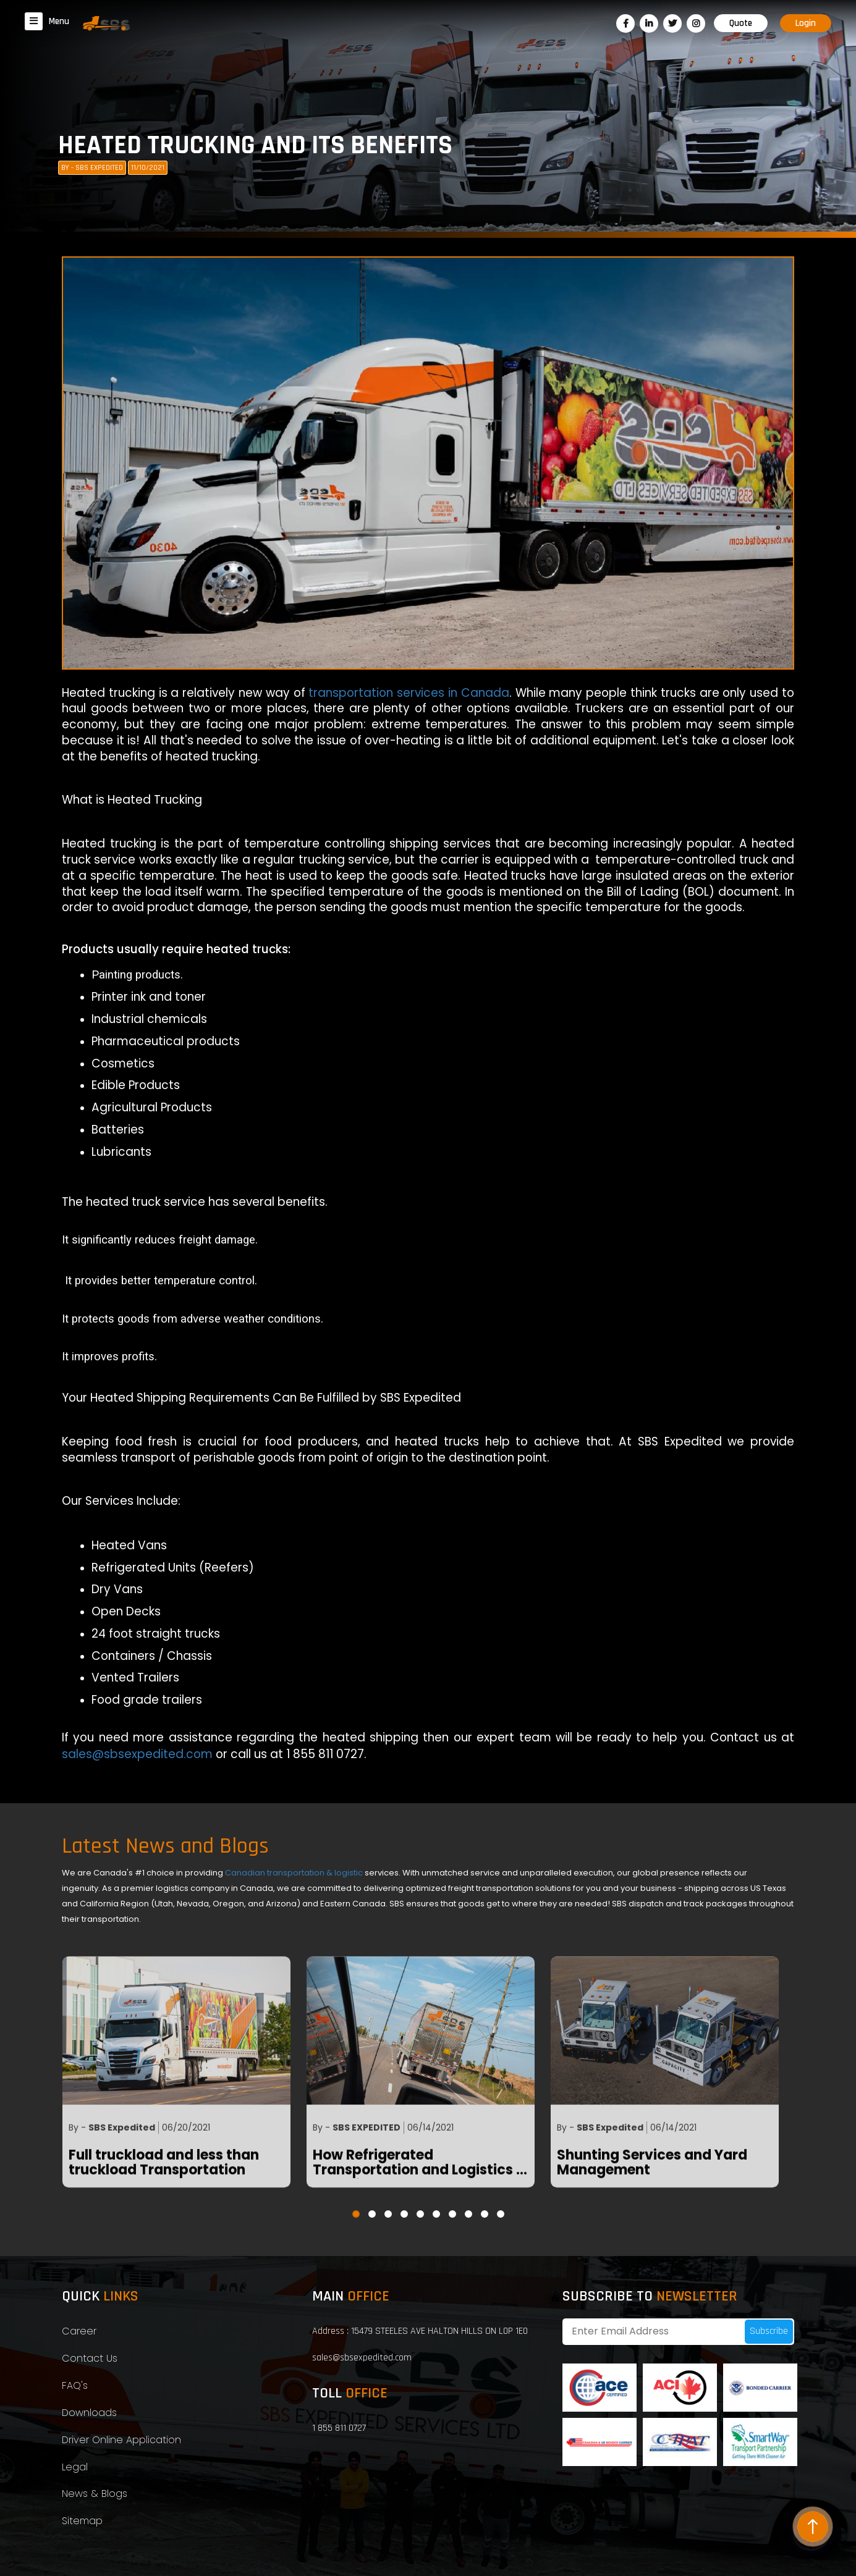 The image size is (856, 2576). Describe the element at coordinates (75, 2385) in the screenshot. I see `FAQ's` at that location.